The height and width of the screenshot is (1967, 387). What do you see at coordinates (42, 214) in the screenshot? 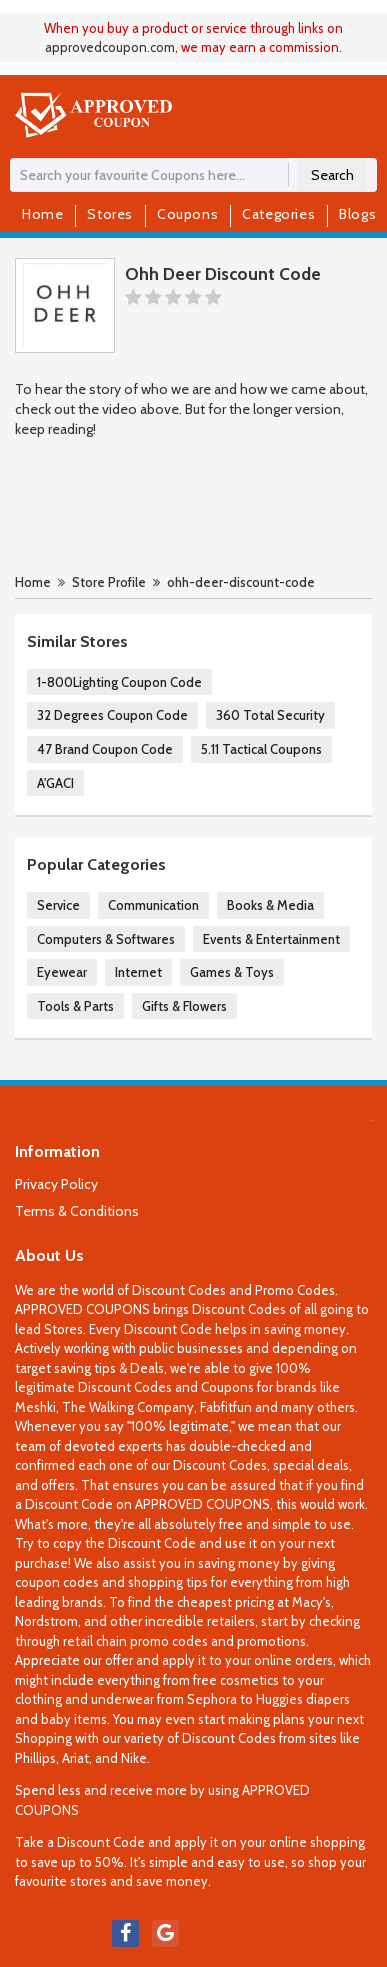
I see `Home` at bounding box center [42, 214].